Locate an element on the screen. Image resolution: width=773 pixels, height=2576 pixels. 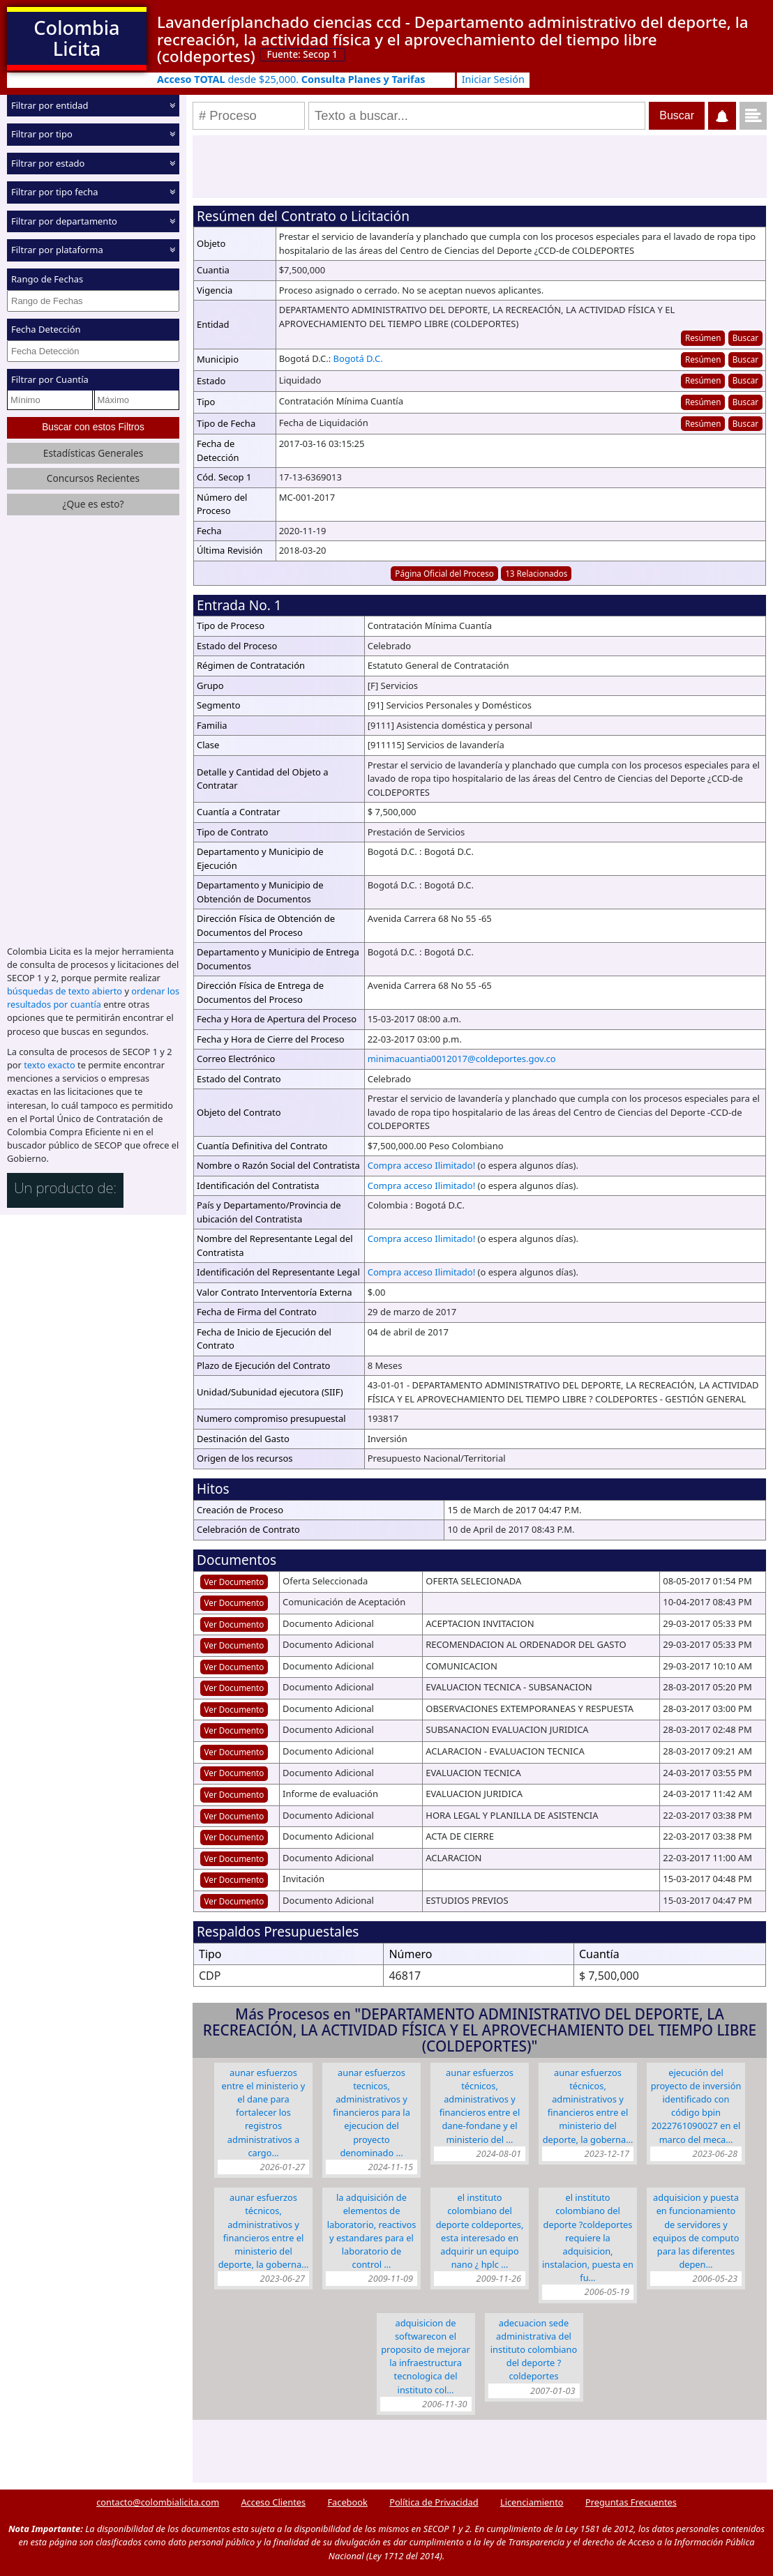
Aunar esfuerzos técnicos, administrativos y financieros entre el Ministerio del Deporte, la Goberna… is located at coordinates (263, 2231).